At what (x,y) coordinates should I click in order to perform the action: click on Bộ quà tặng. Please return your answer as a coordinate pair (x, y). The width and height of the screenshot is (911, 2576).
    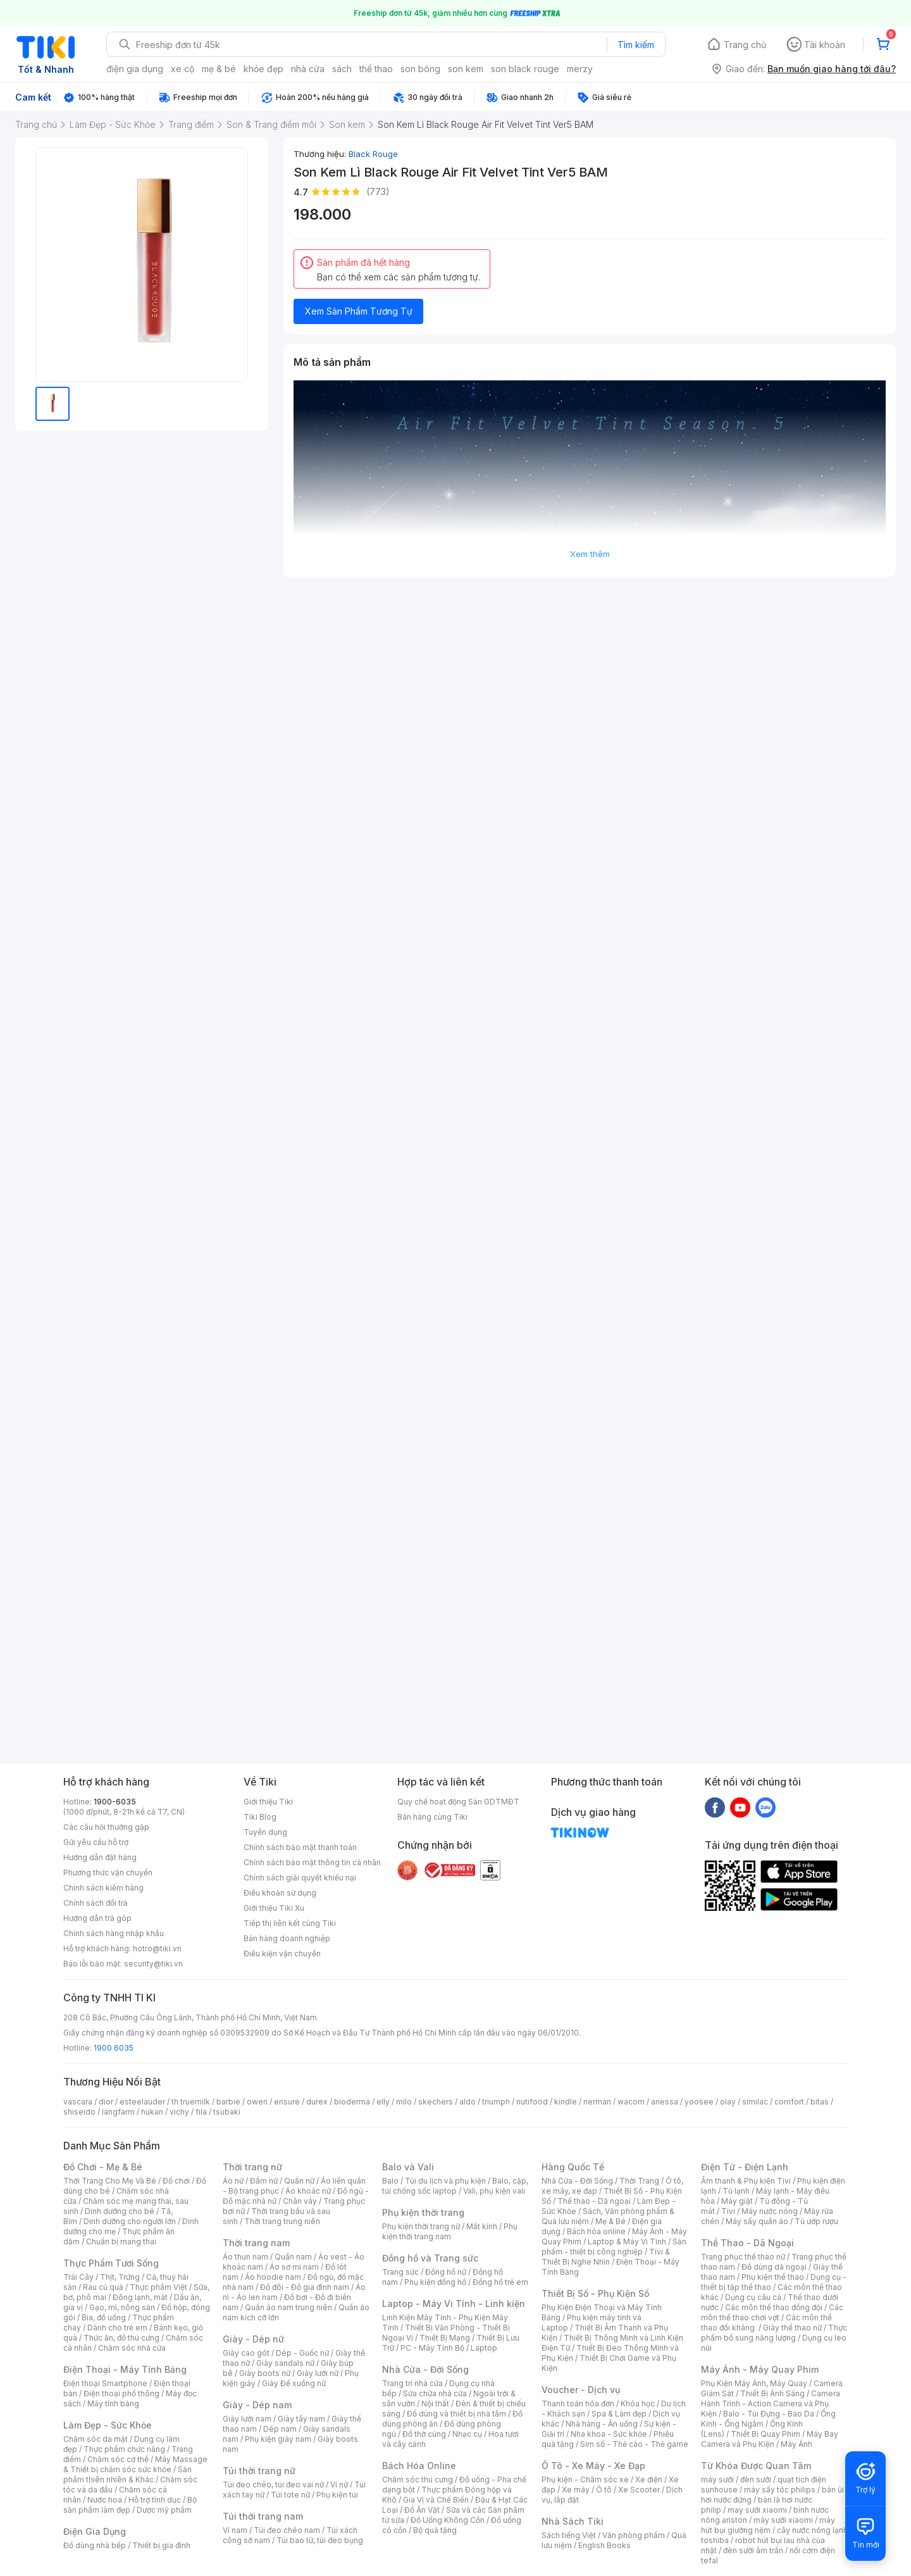
    Looking at the image, I should click on (435, 2530).